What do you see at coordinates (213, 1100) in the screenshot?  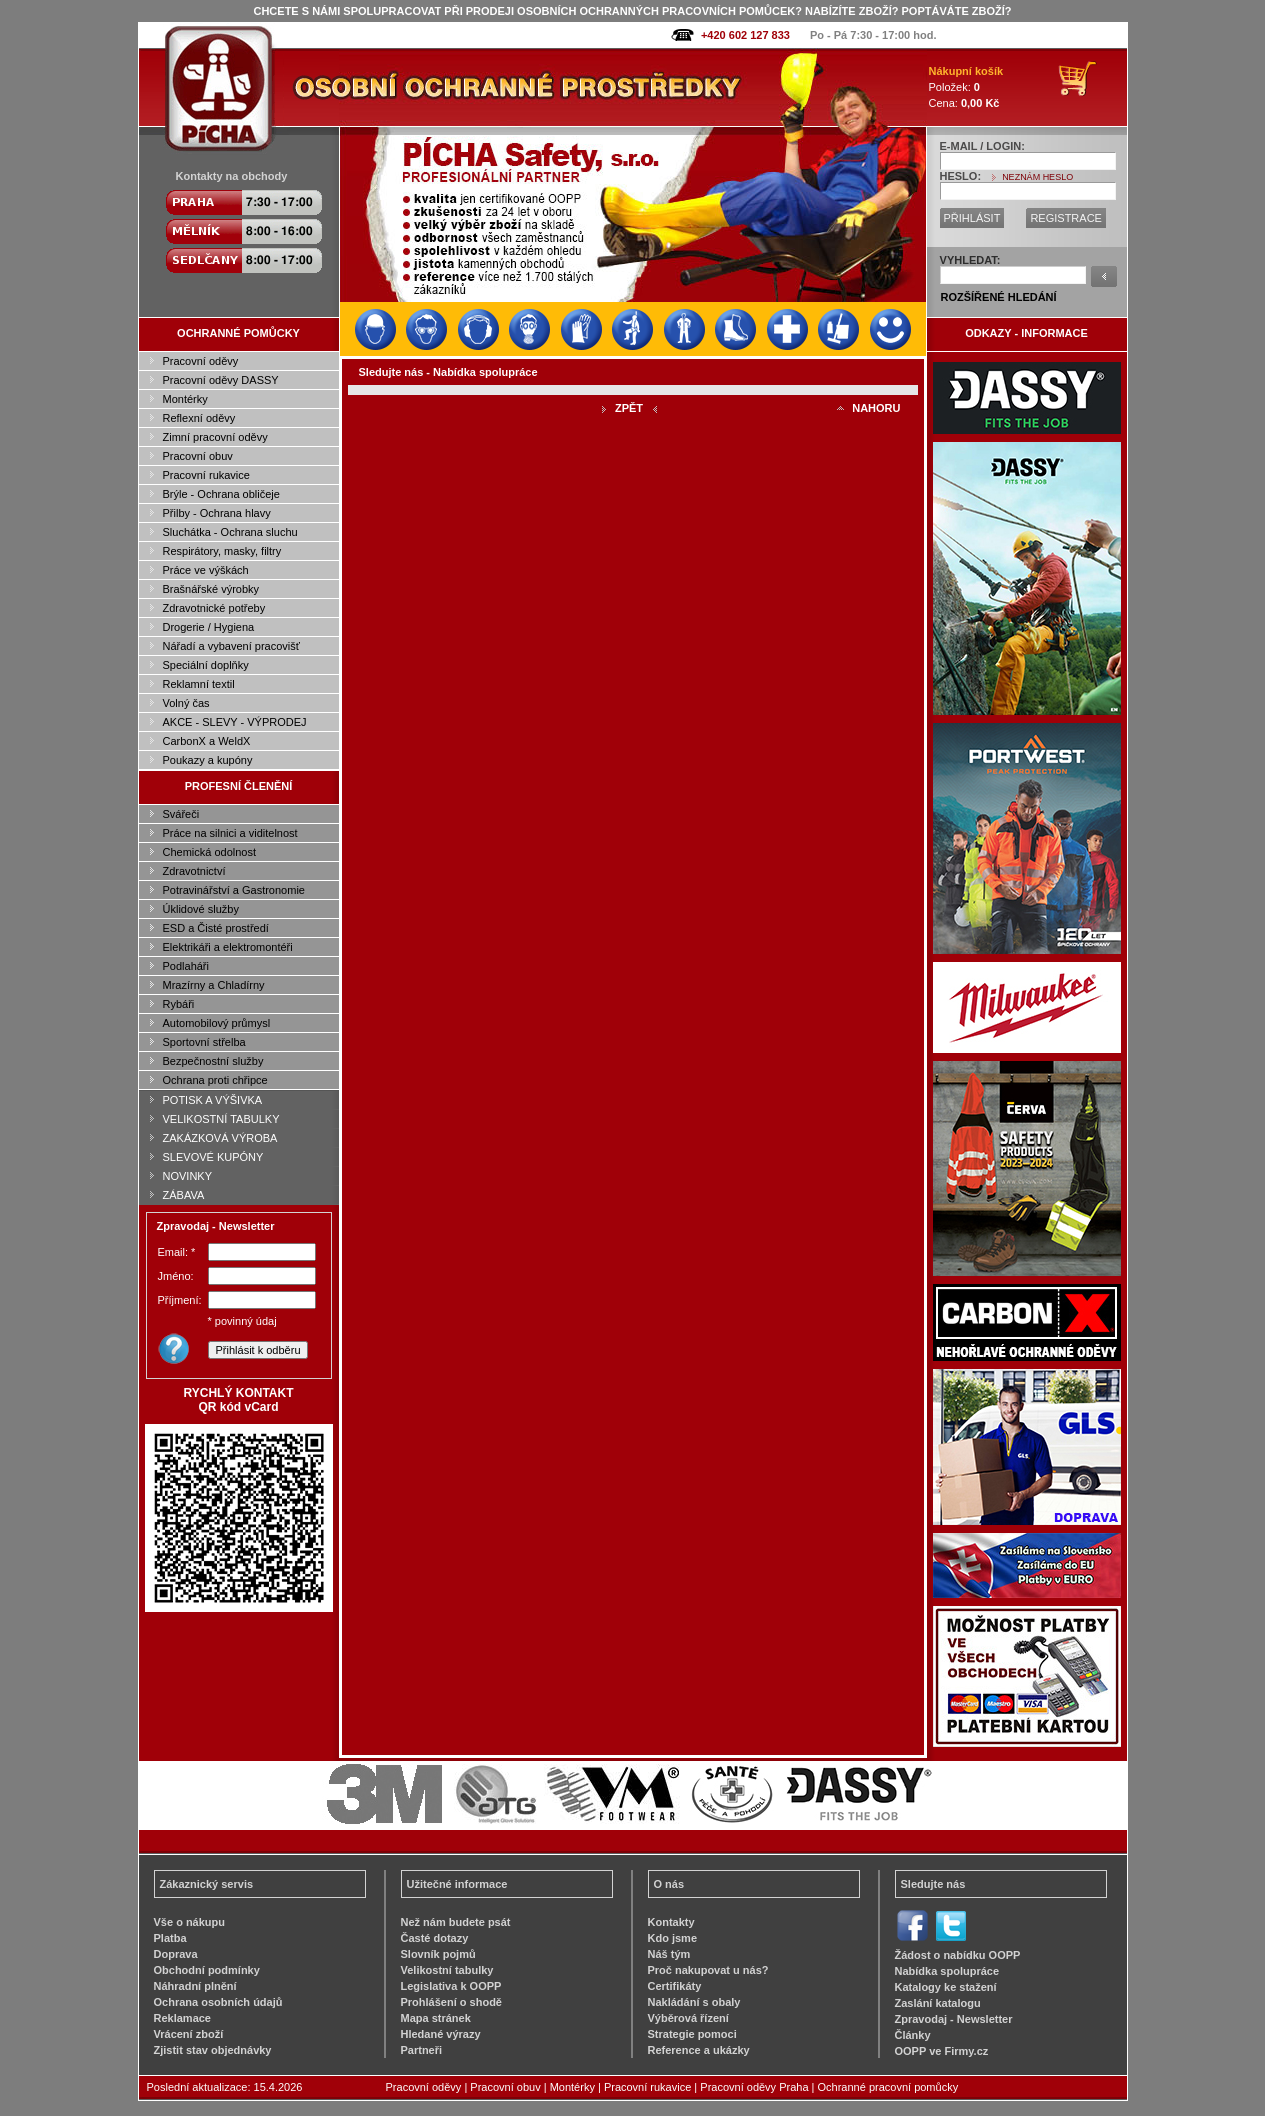 I see `POTISK A VÝŠIVKA` at bounding box center [213, 1100].